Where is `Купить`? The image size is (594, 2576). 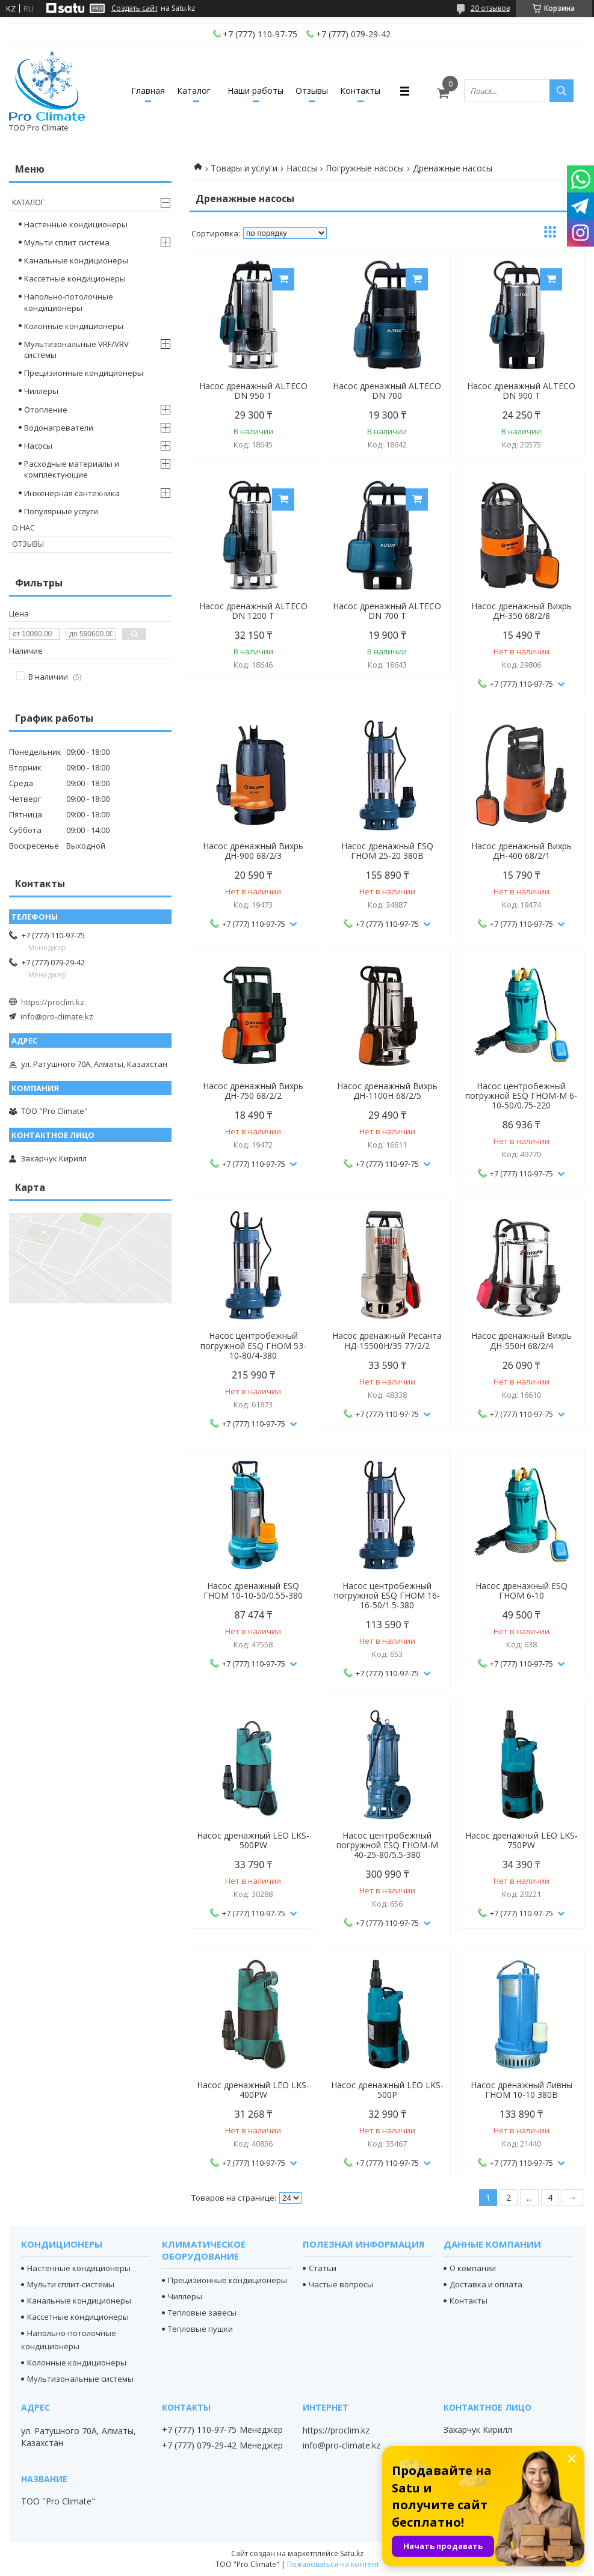
Купить is located at coordinates (283, 279).